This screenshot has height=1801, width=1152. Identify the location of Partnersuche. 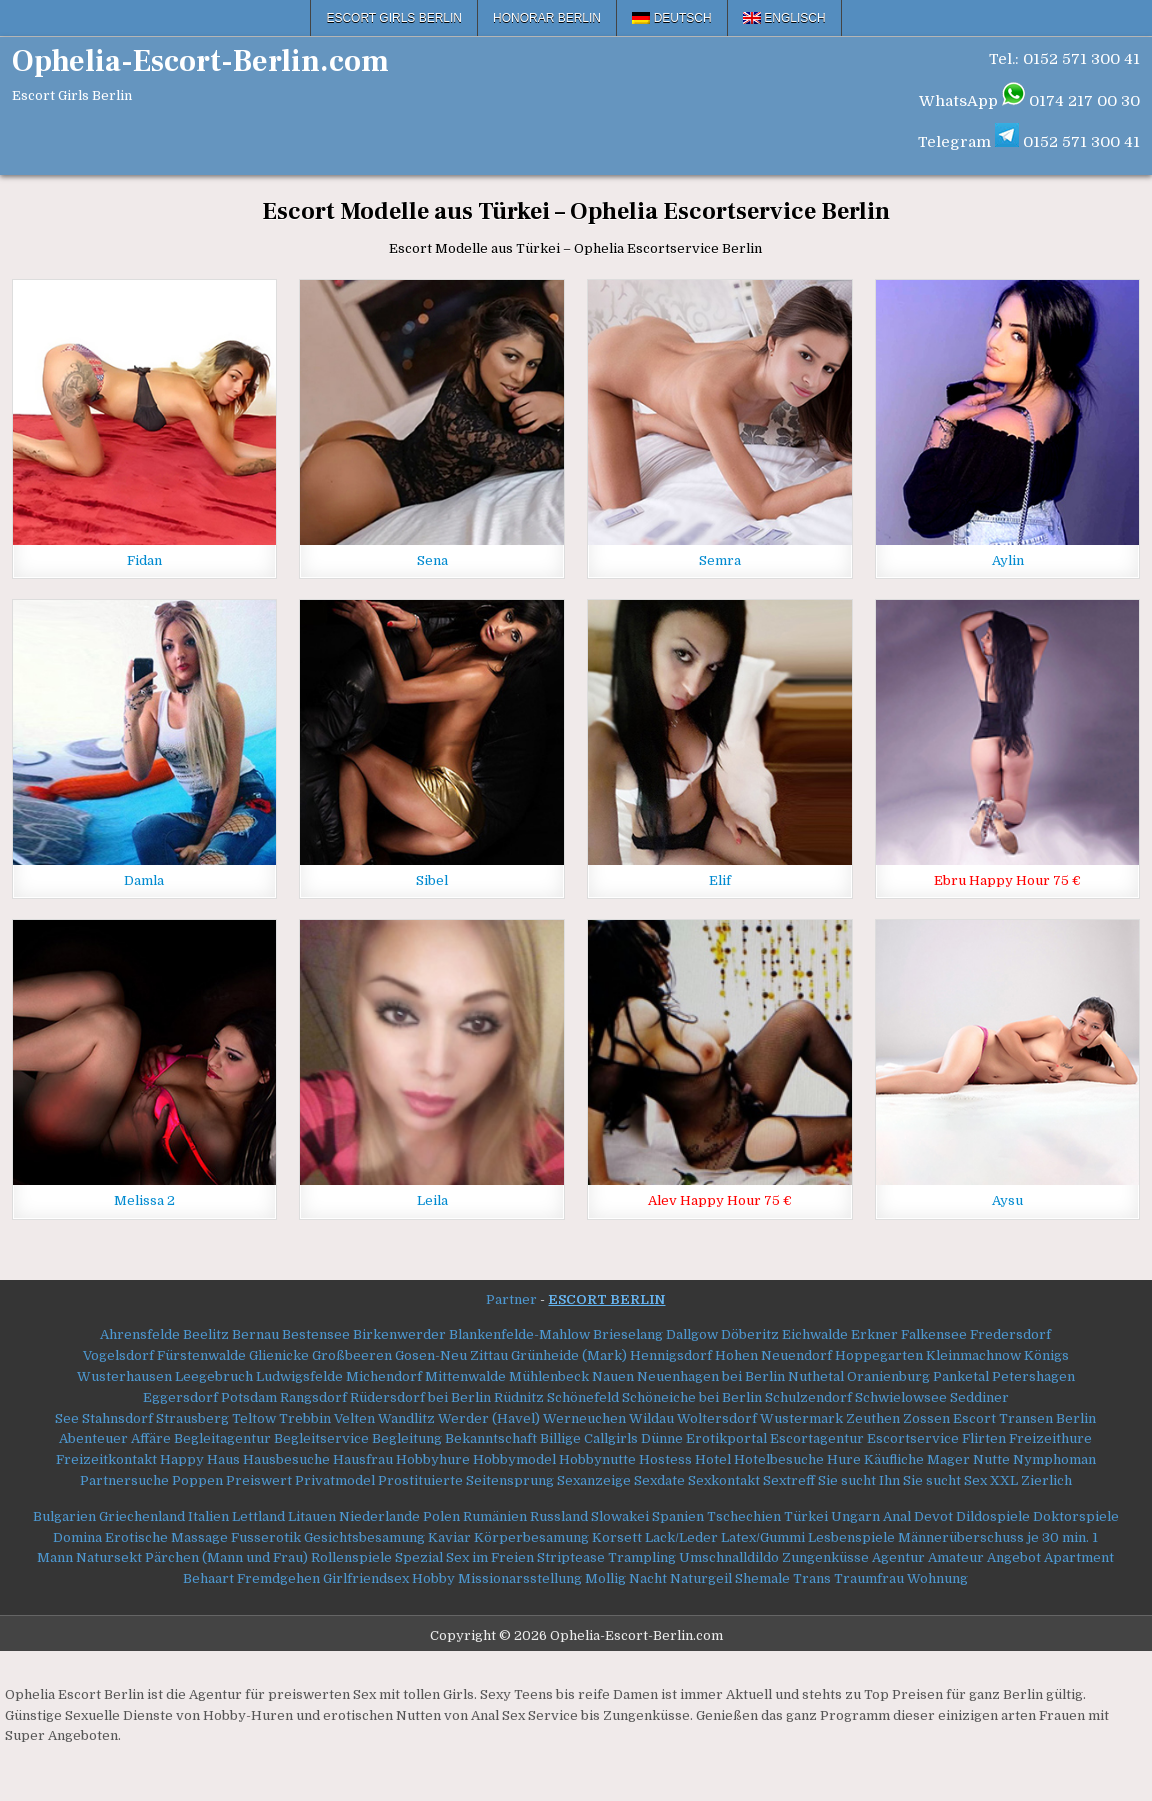
(124, 1480).